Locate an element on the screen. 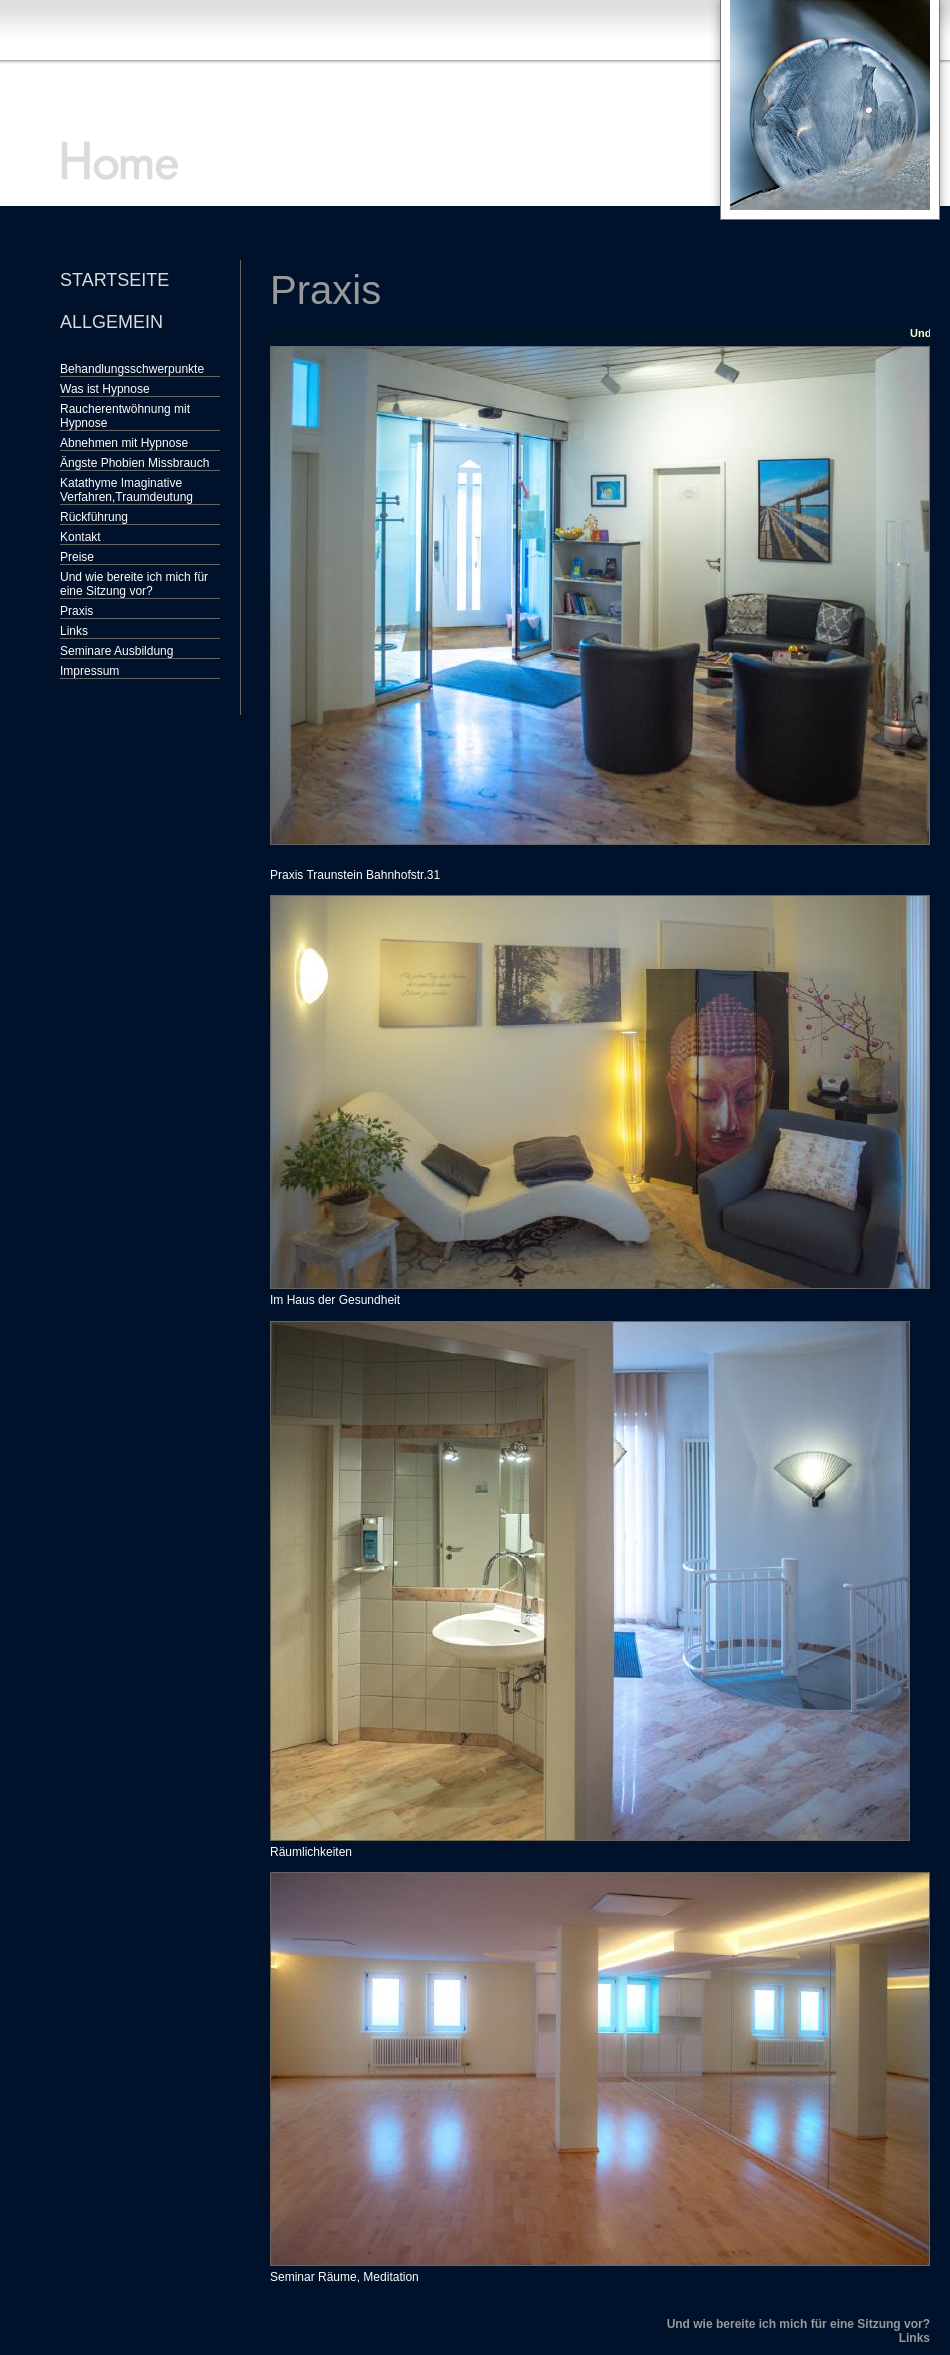 The height and width of the screenshot is (2355, 950). Und wie bereite ich mich für eine Sitzung vor? is located at coordinates (134, 584).